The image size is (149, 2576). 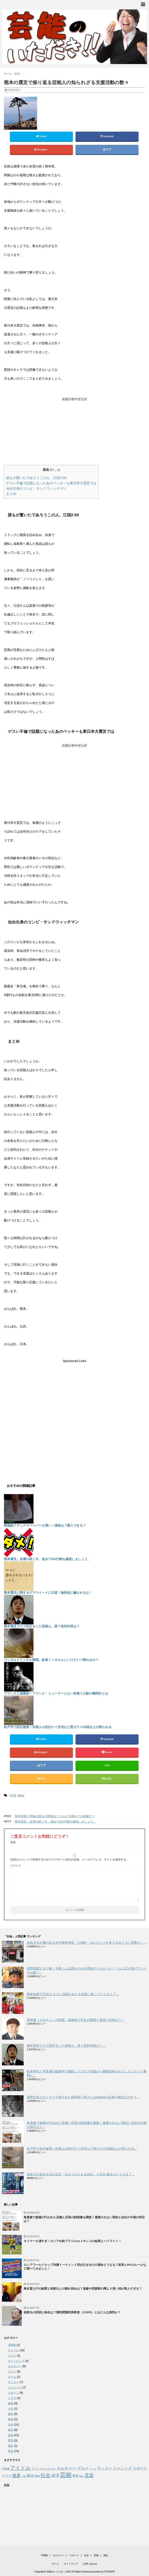 What do you see at coordinates (122, 2468) in the screenshot?
I see `ジャニーズ [ジャニーズ (7個の項目)]` at bounding box center [122, 2468].